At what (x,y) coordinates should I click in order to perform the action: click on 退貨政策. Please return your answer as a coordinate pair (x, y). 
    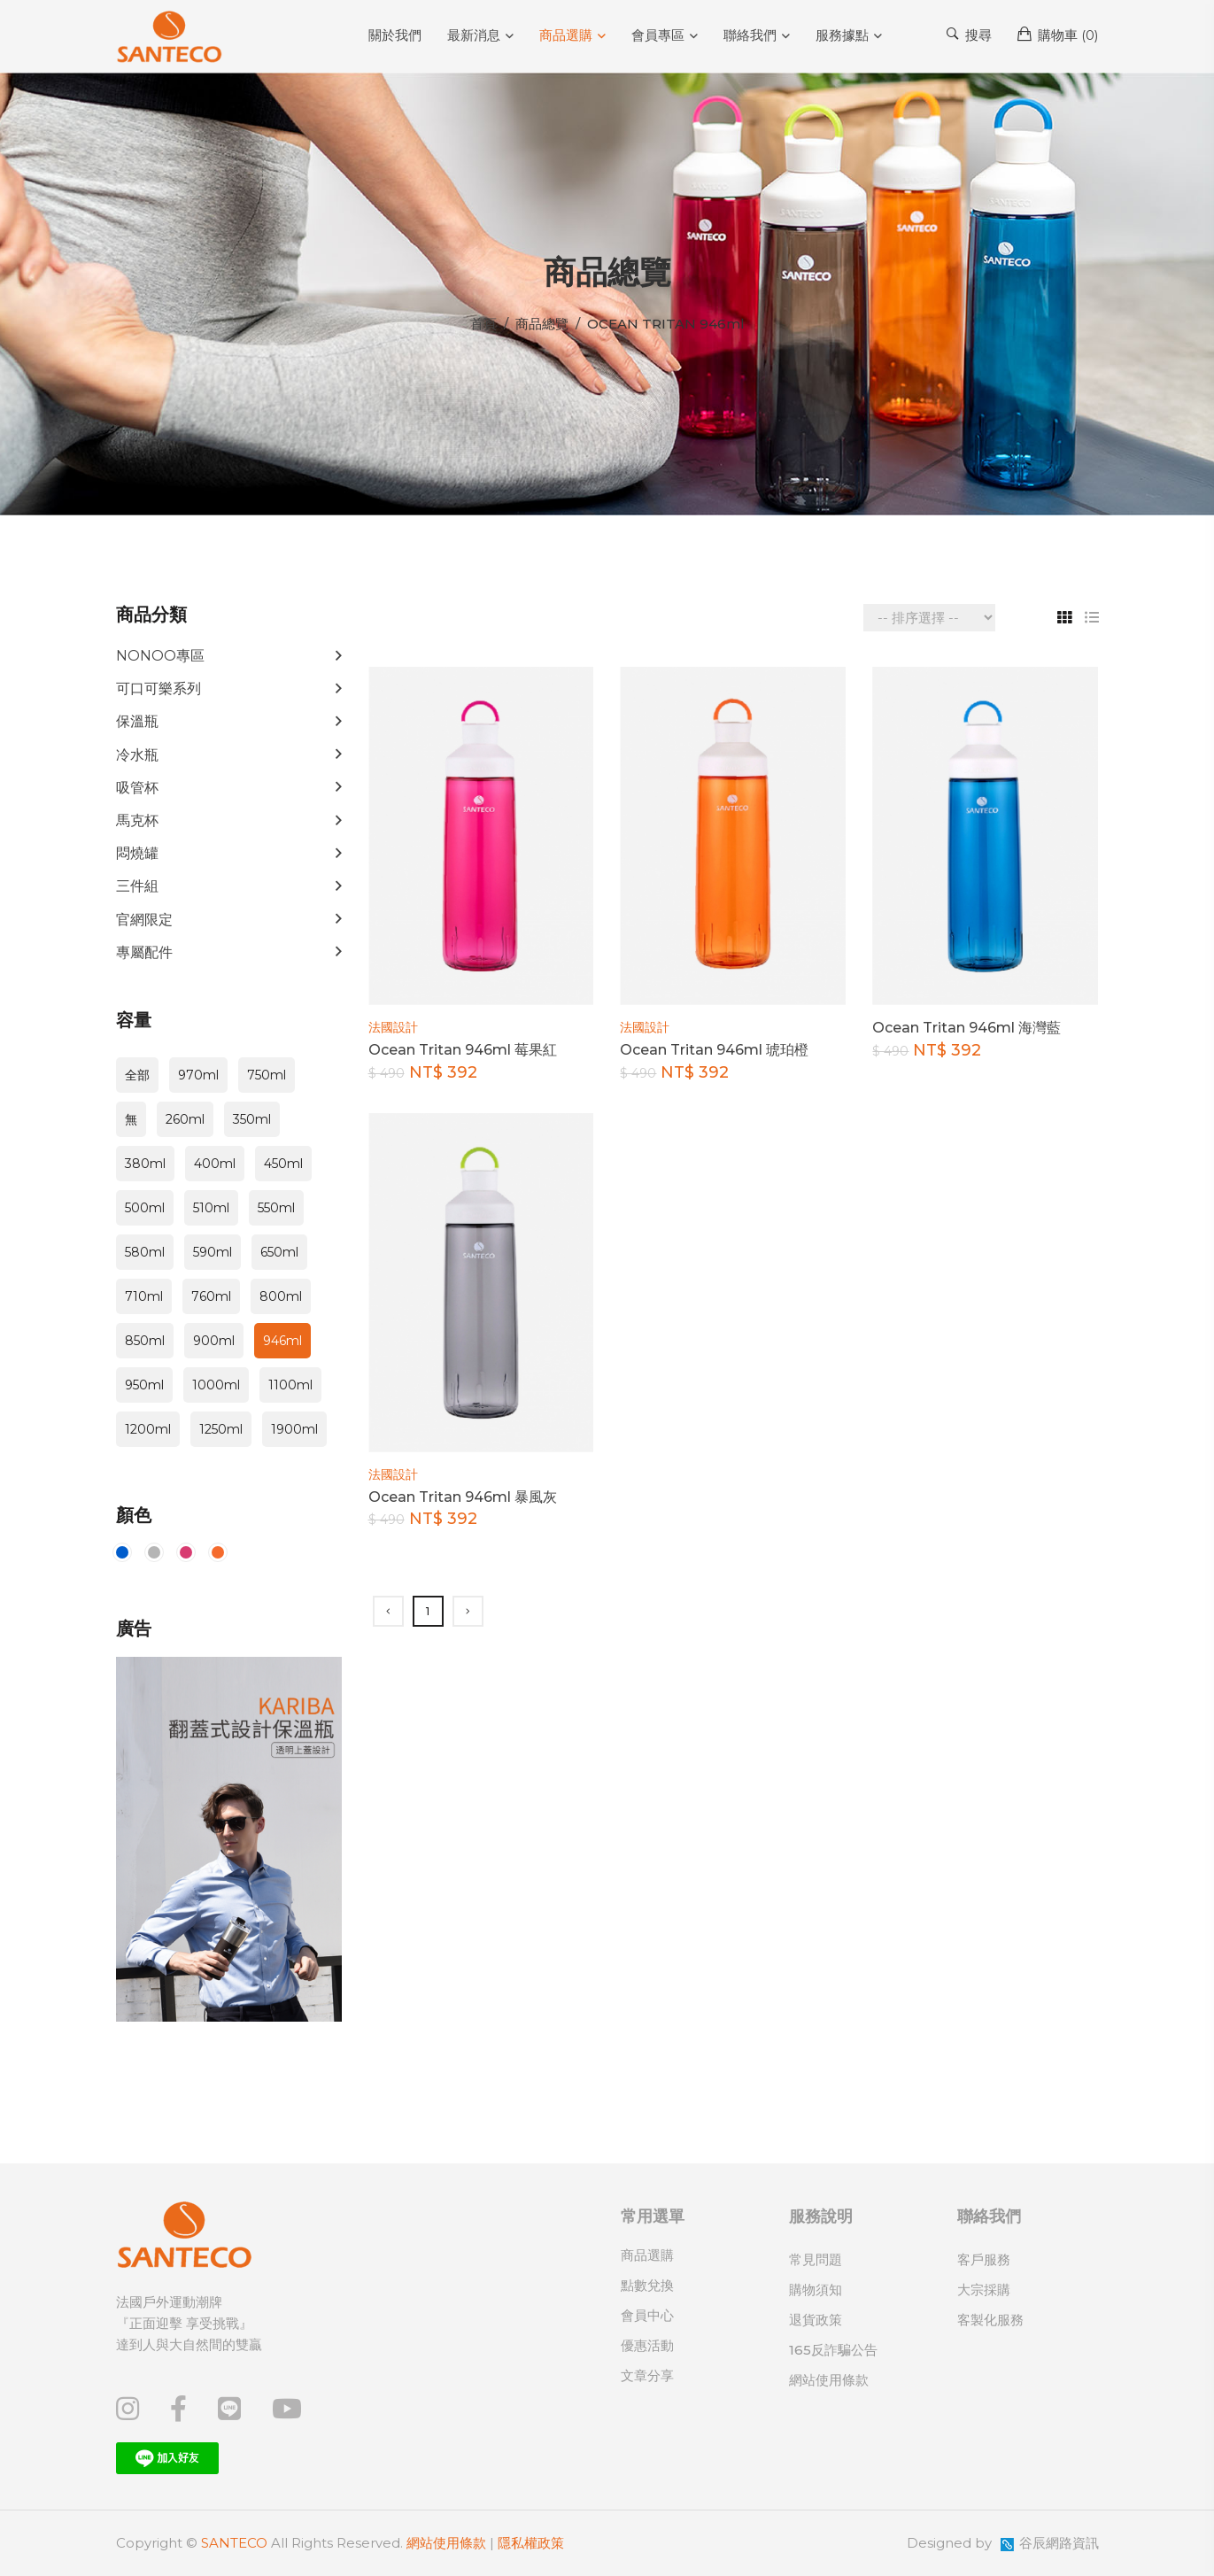
    Looking at the image, I should click on (815, 2319).